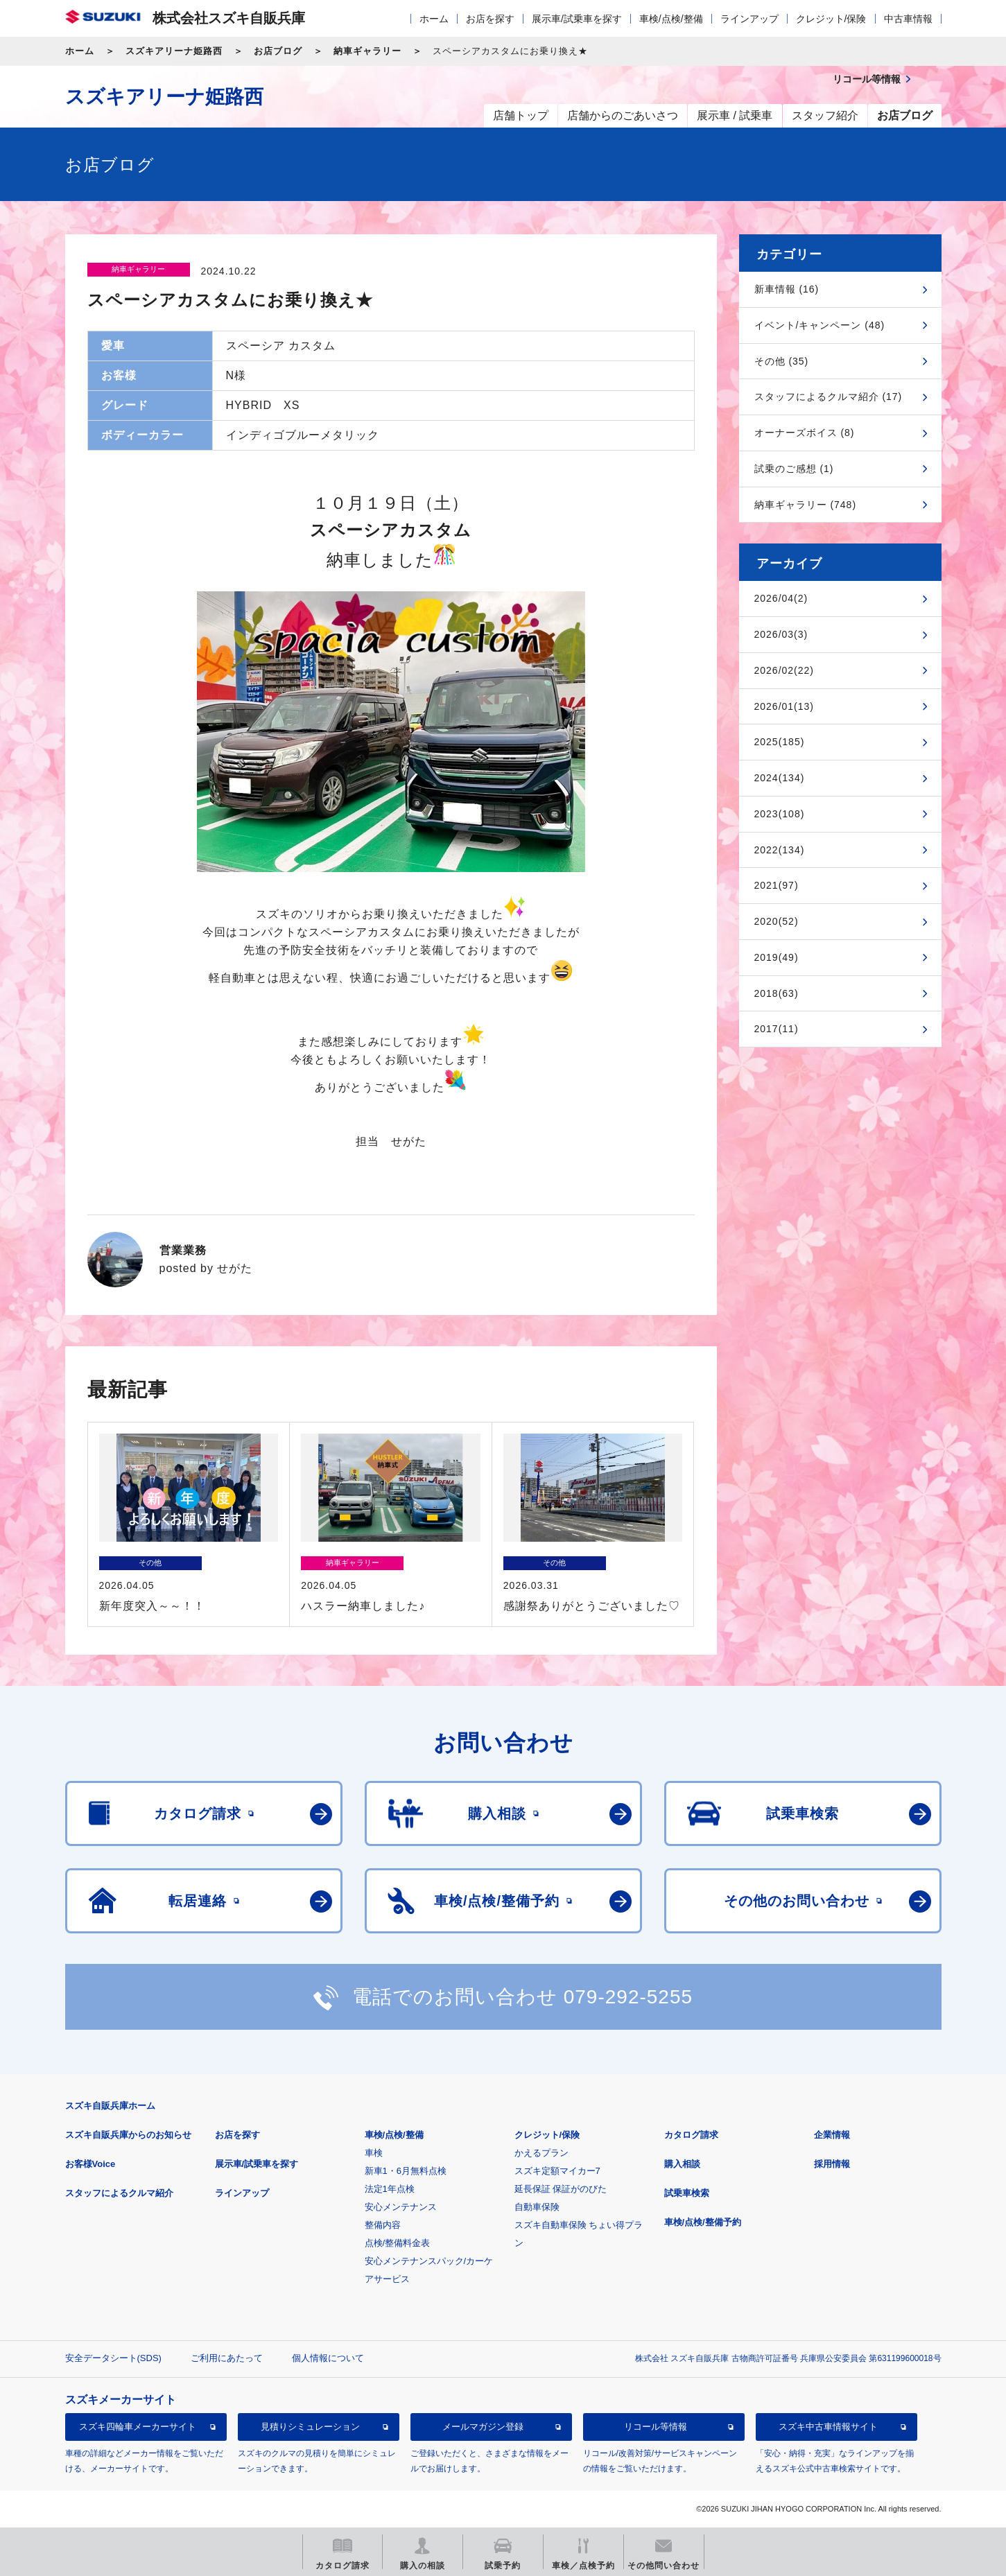 Image resolution: width=1006 pixels, height=2576 pixels. What do you see at coordinates (686, 2193) in the screenshot?
I see `試乗車検索` at bounding box center [686, 2193].